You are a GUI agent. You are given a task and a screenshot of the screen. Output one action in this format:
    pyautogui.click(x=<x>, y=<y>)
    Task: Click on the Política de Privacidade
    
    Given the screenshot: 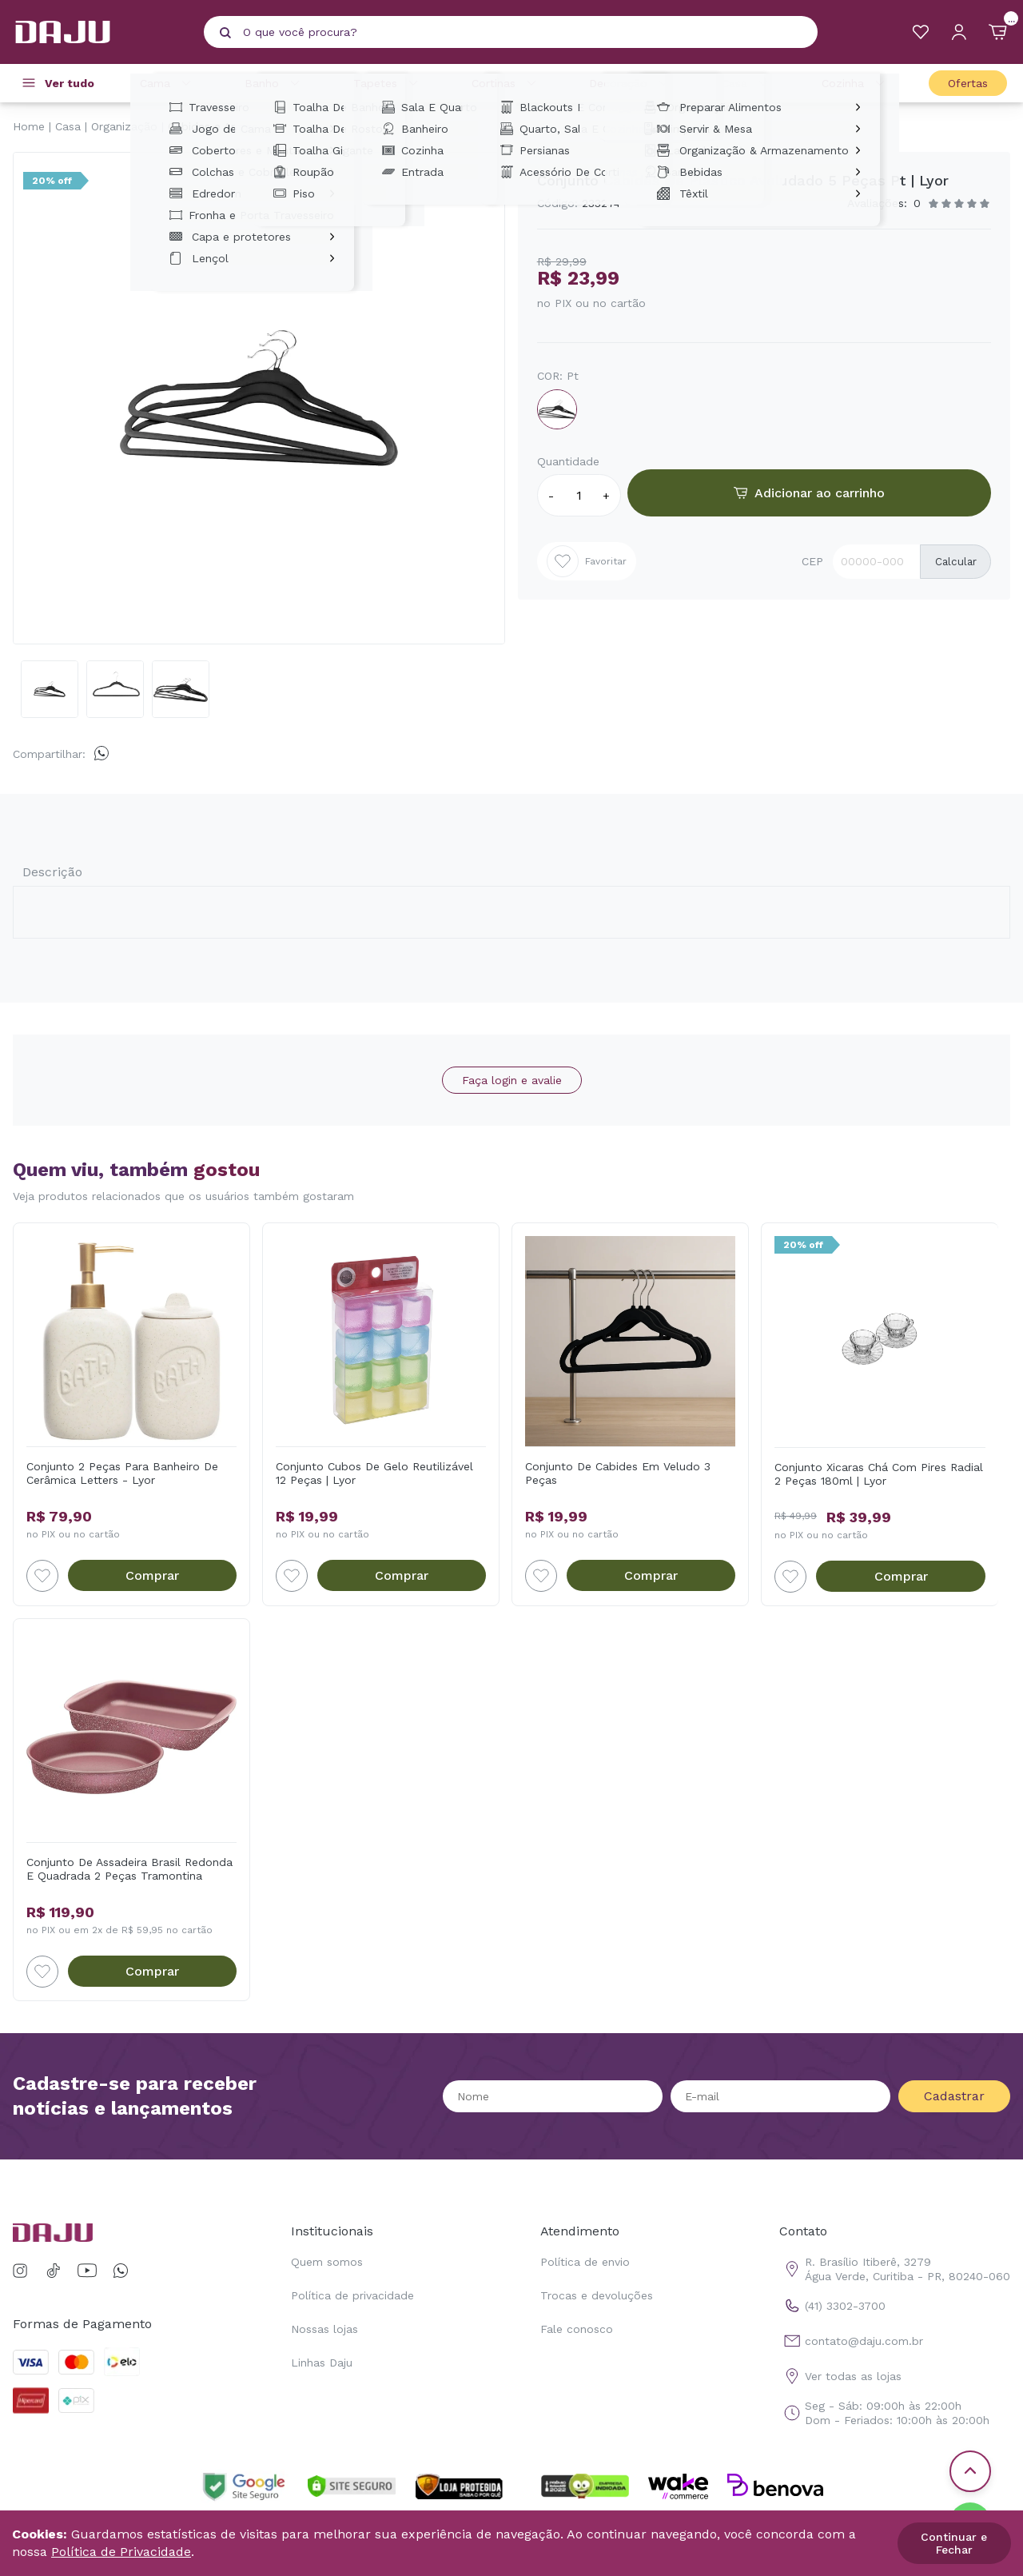 What is the action you would take?
    pyautogui.click(x=121, y=2551)
    